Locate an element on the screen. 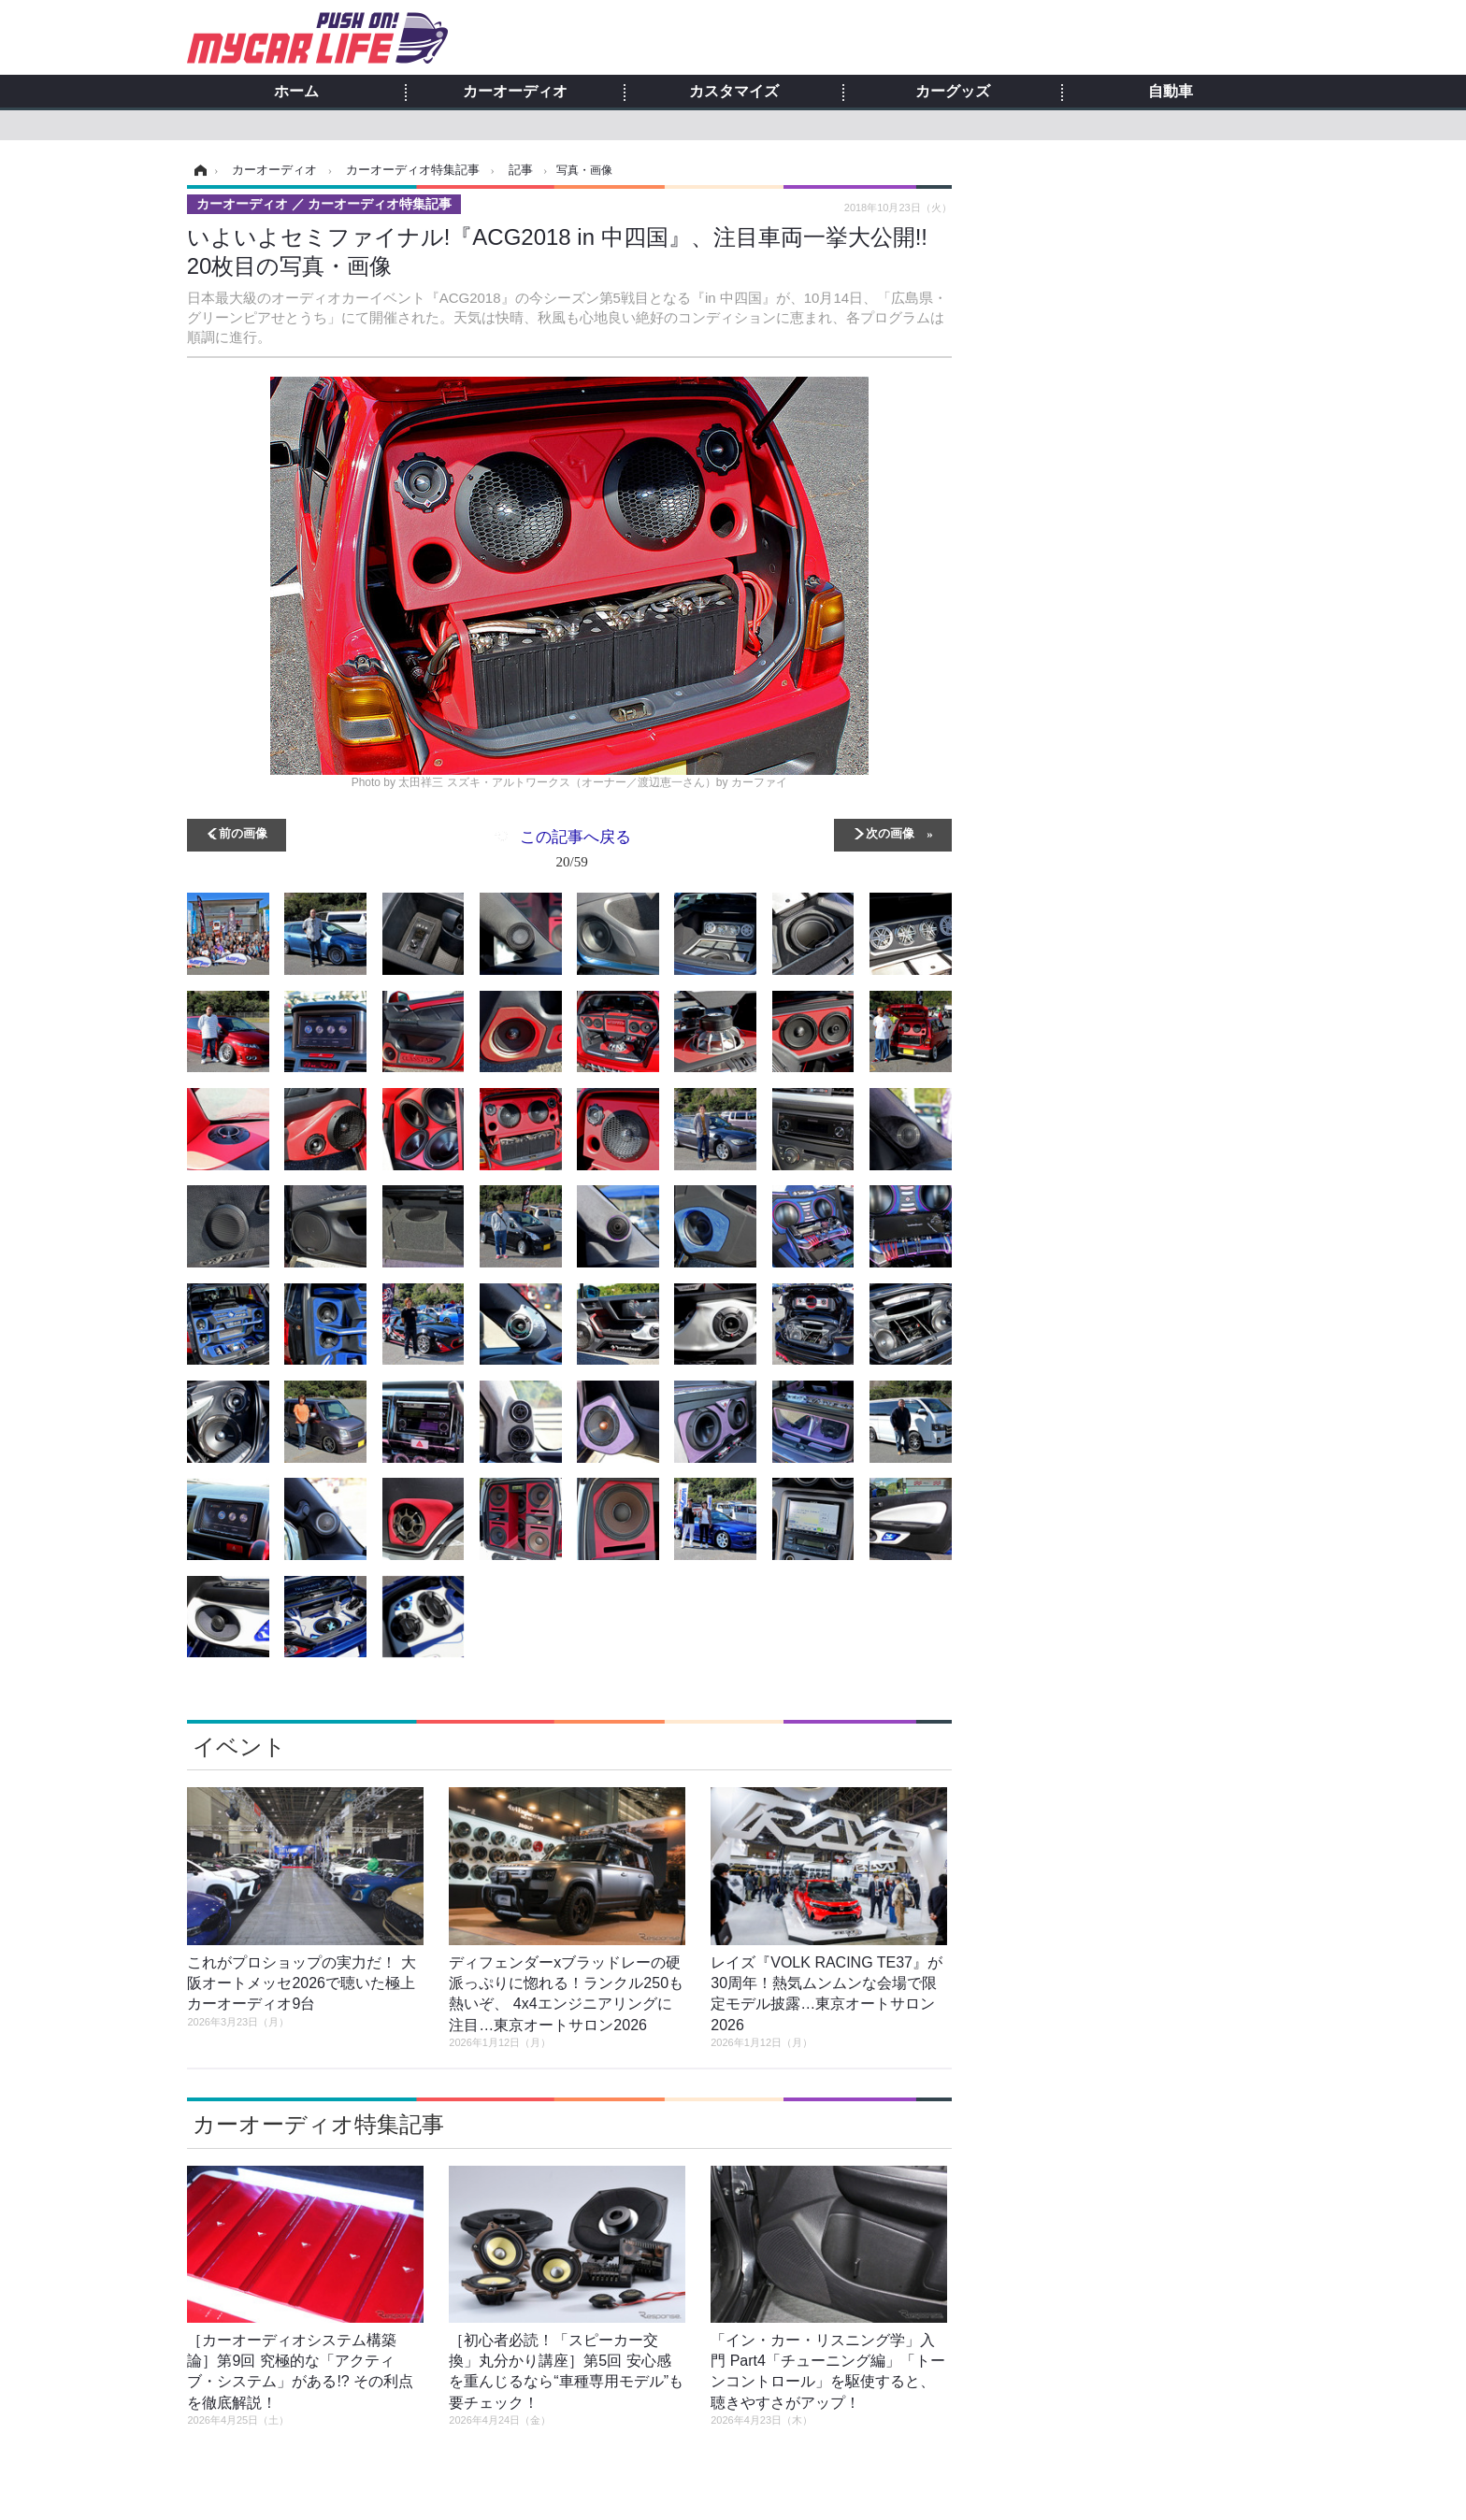 The image size is (1466, 2520). この記事へ戻る is located at coordinates (575, 852).